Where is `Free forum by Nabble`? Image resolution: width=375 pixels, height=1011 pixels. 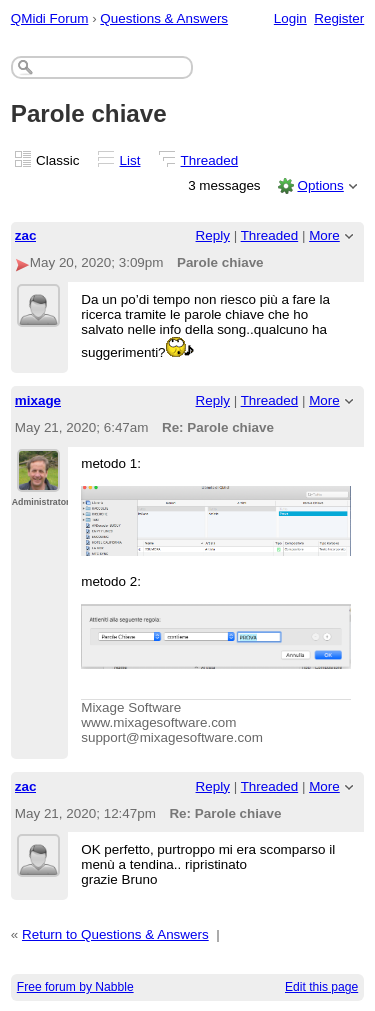
Free forum by Nabble is located at coordinates (75, 987).